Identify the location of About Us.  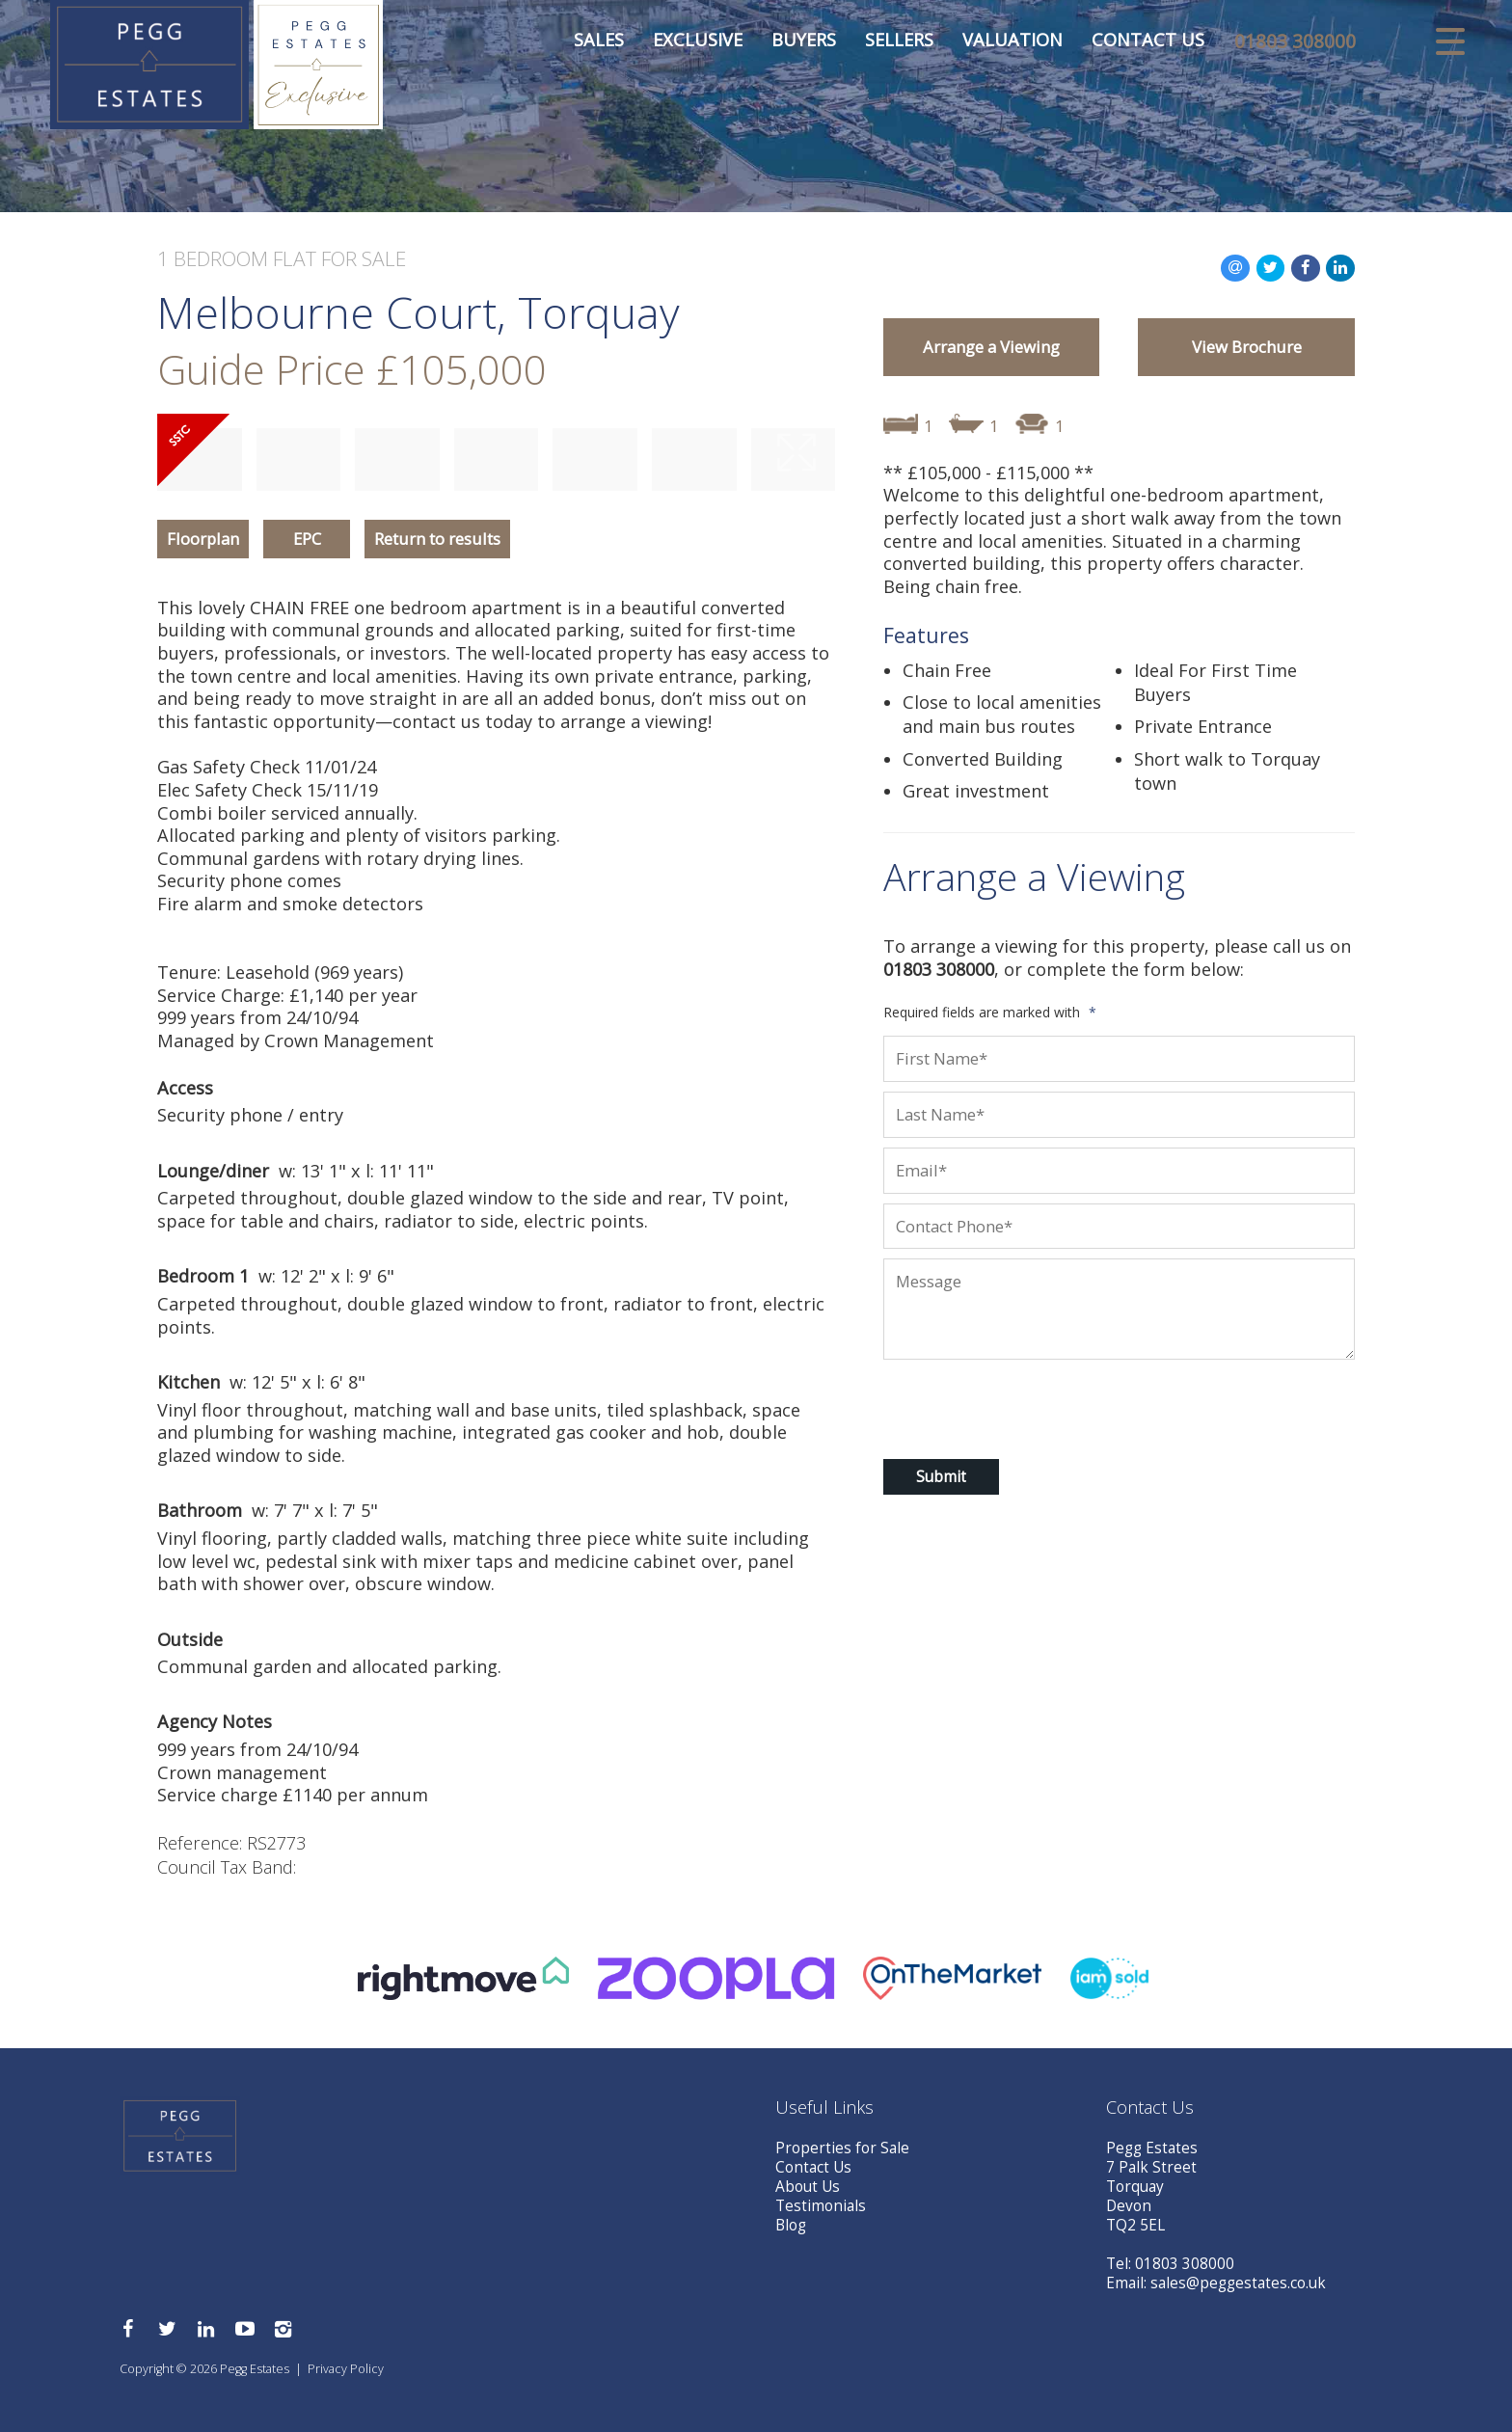
(807, 2186).